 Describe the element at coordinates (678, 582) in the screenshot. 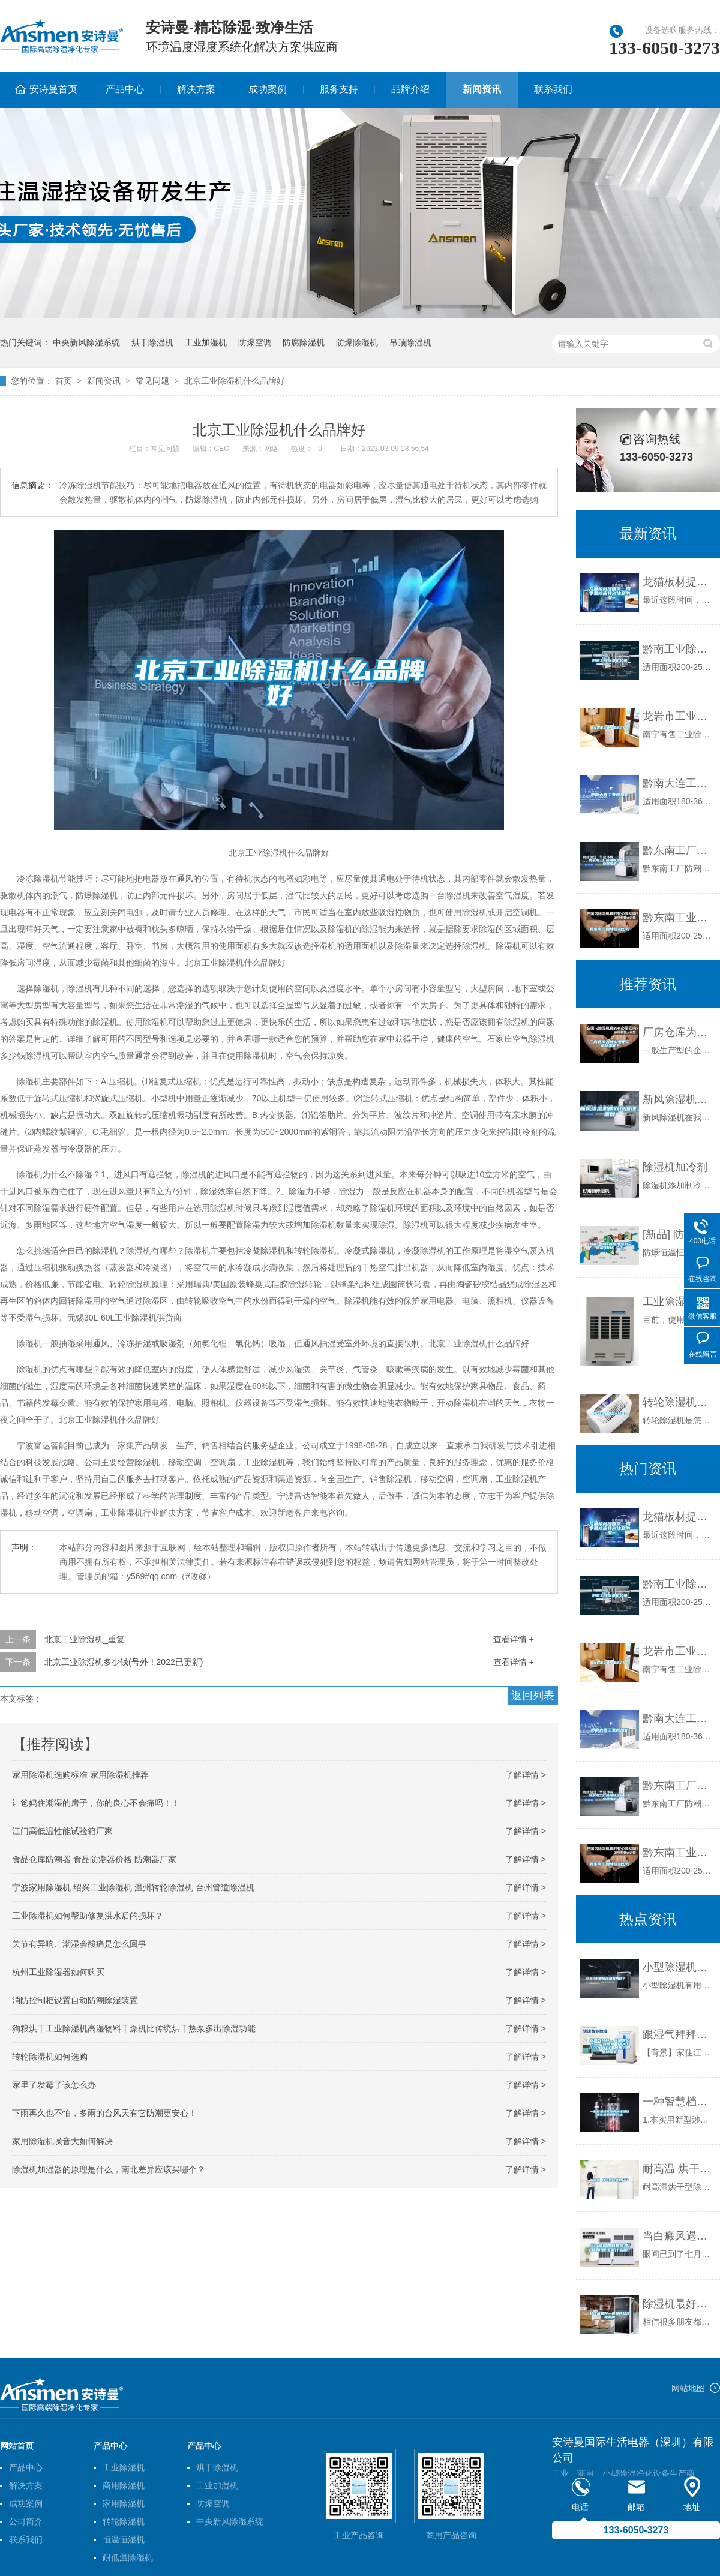

I see `龙猫板材提醒你，雨季装修应特别注意防潮` at that location.